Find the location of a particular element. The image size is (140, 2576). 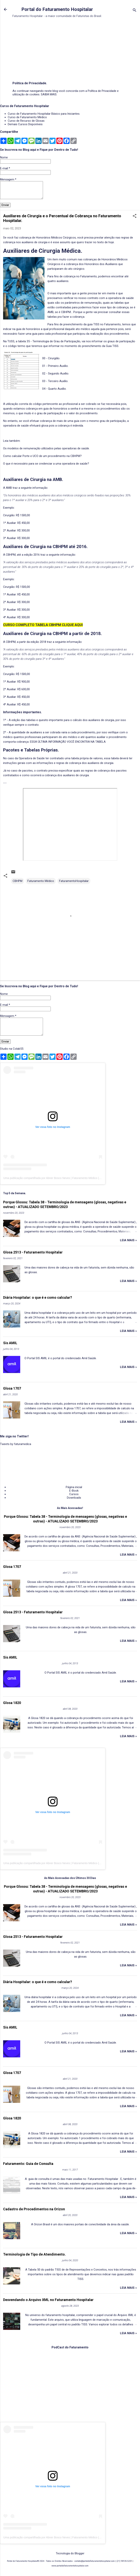

Sis AMIL is located at coordinates (10, 1343).